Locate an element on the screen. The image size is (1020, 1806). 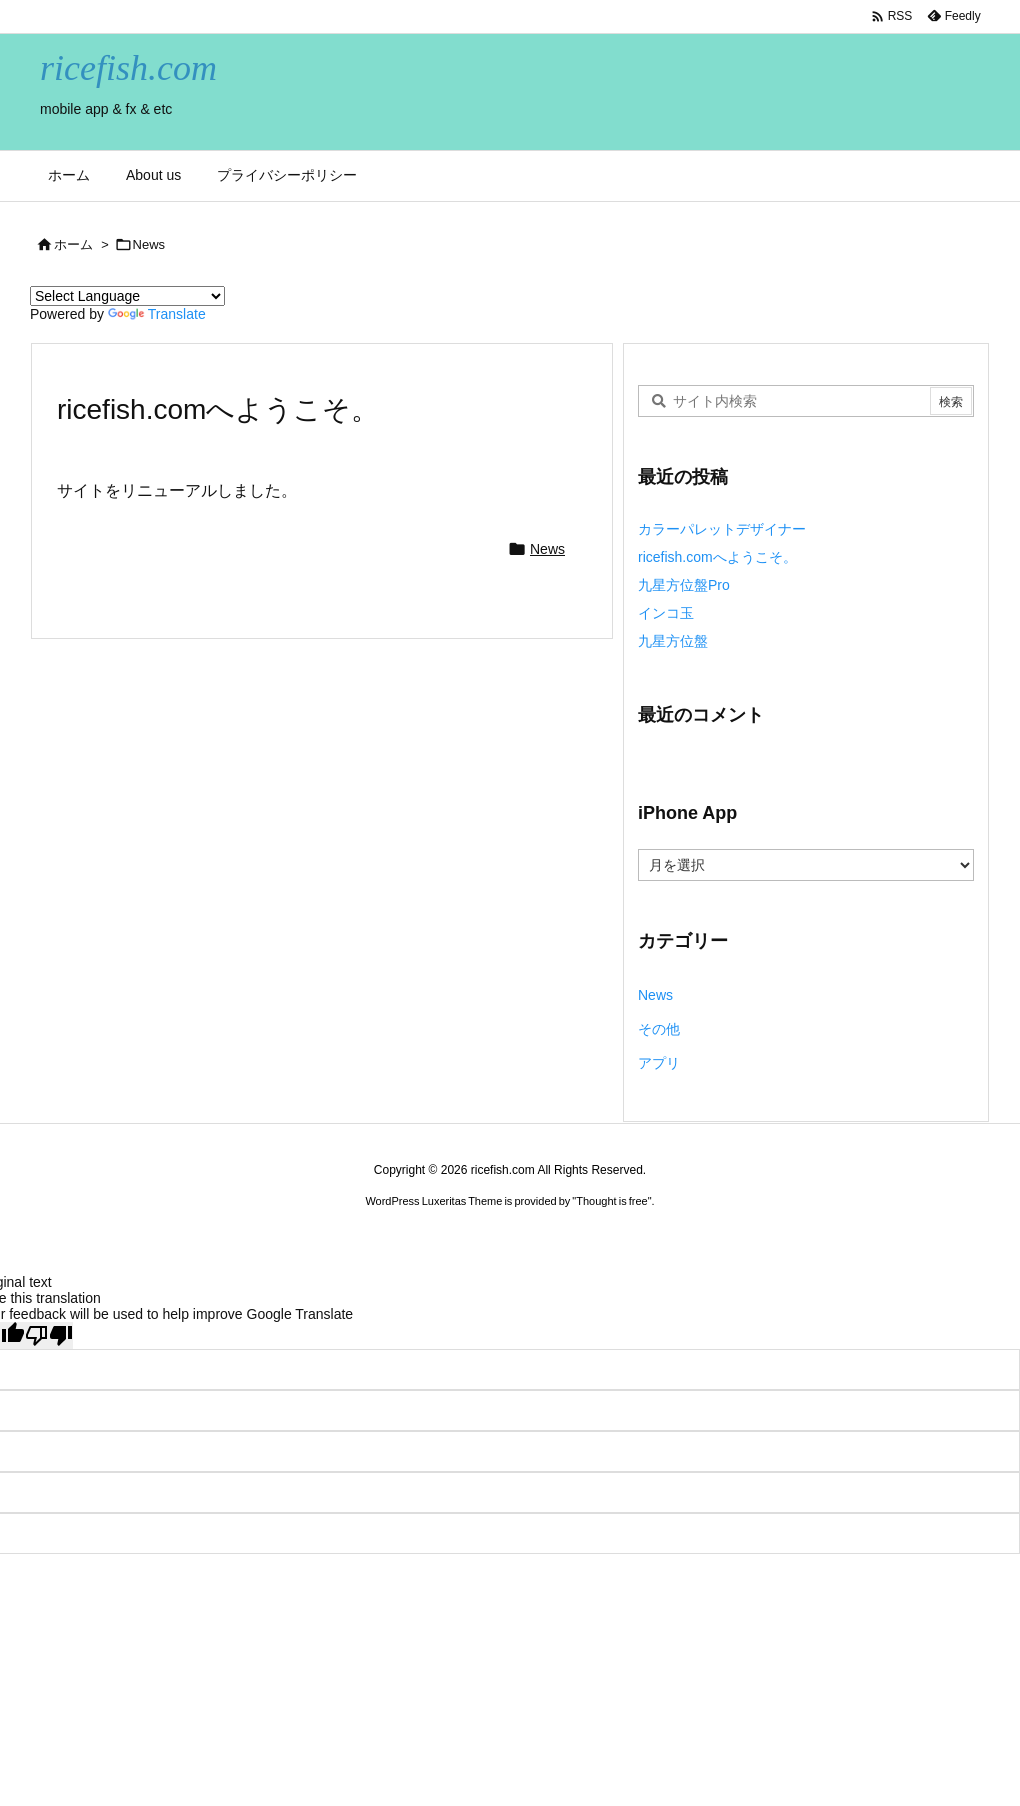
Translate is located at coordinates (157, 314).